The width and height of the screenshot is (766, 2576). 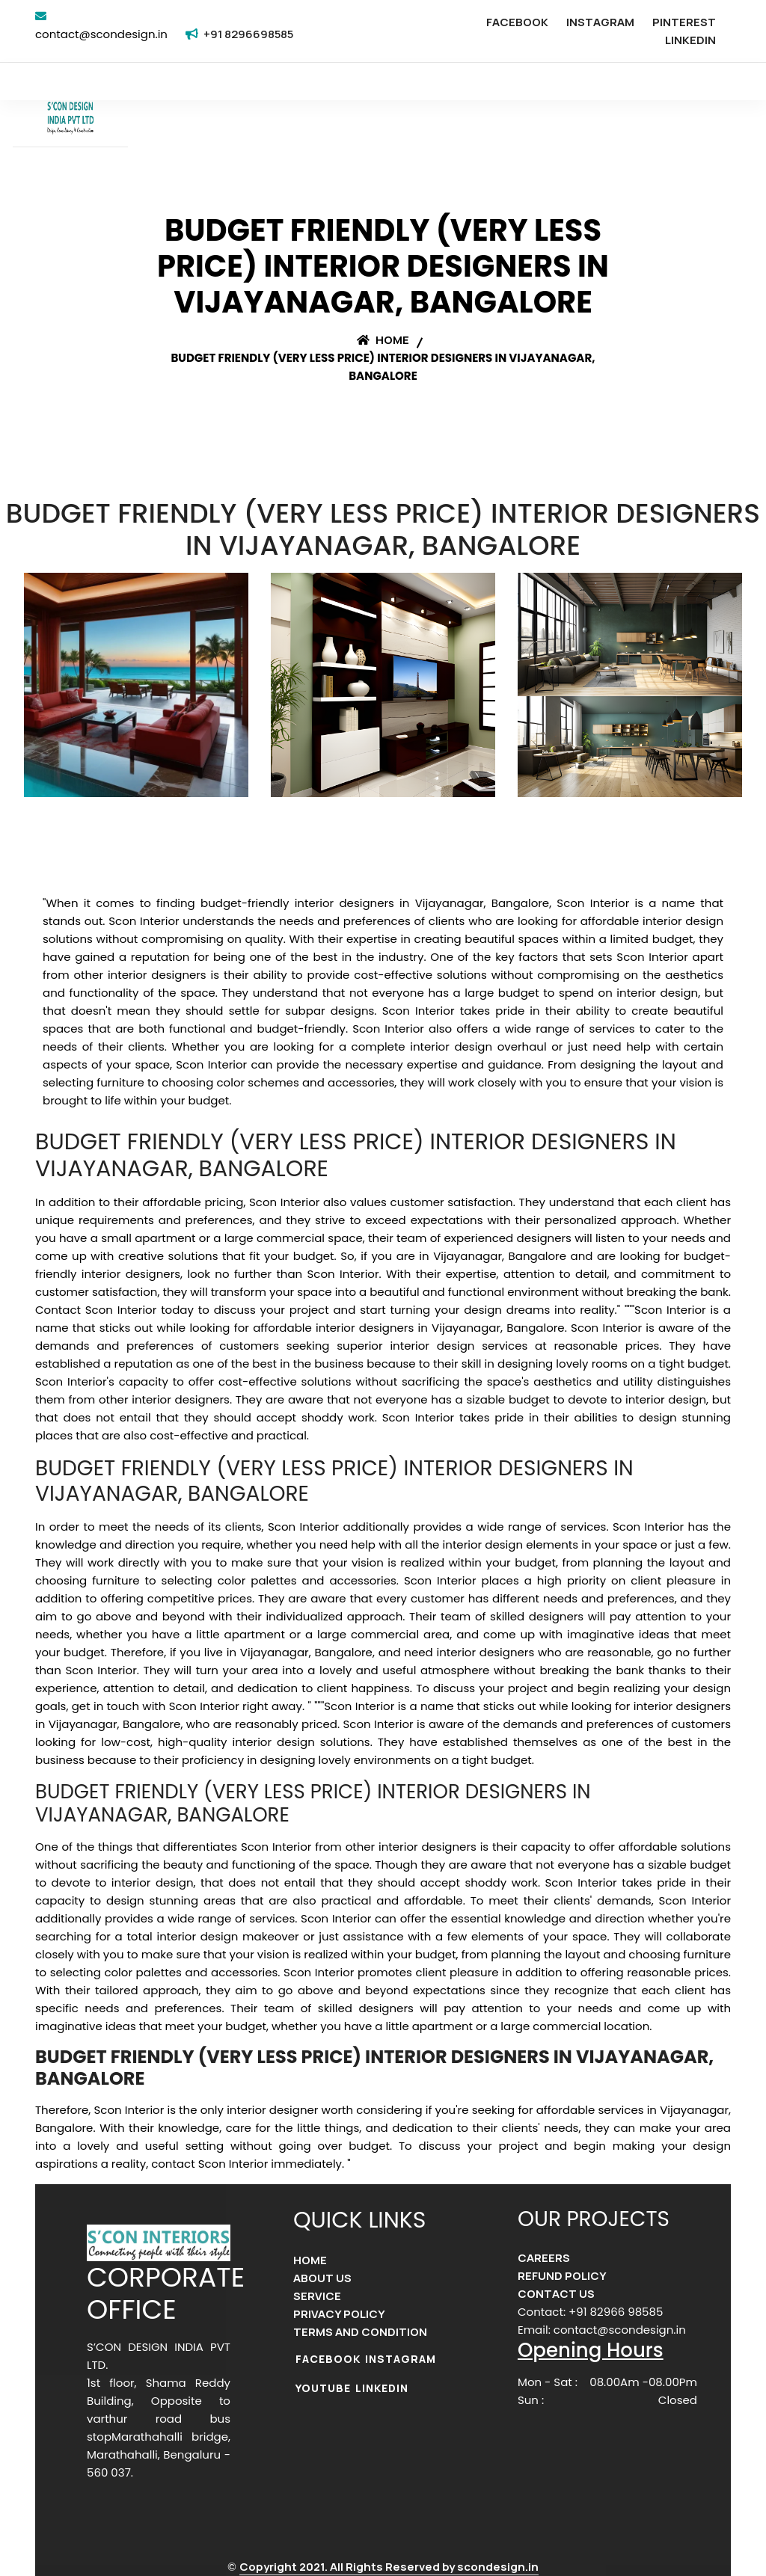 What do you see at coordinates (383, 340) in the screenshot?
I see `Home` at bounding box center [383, 340].